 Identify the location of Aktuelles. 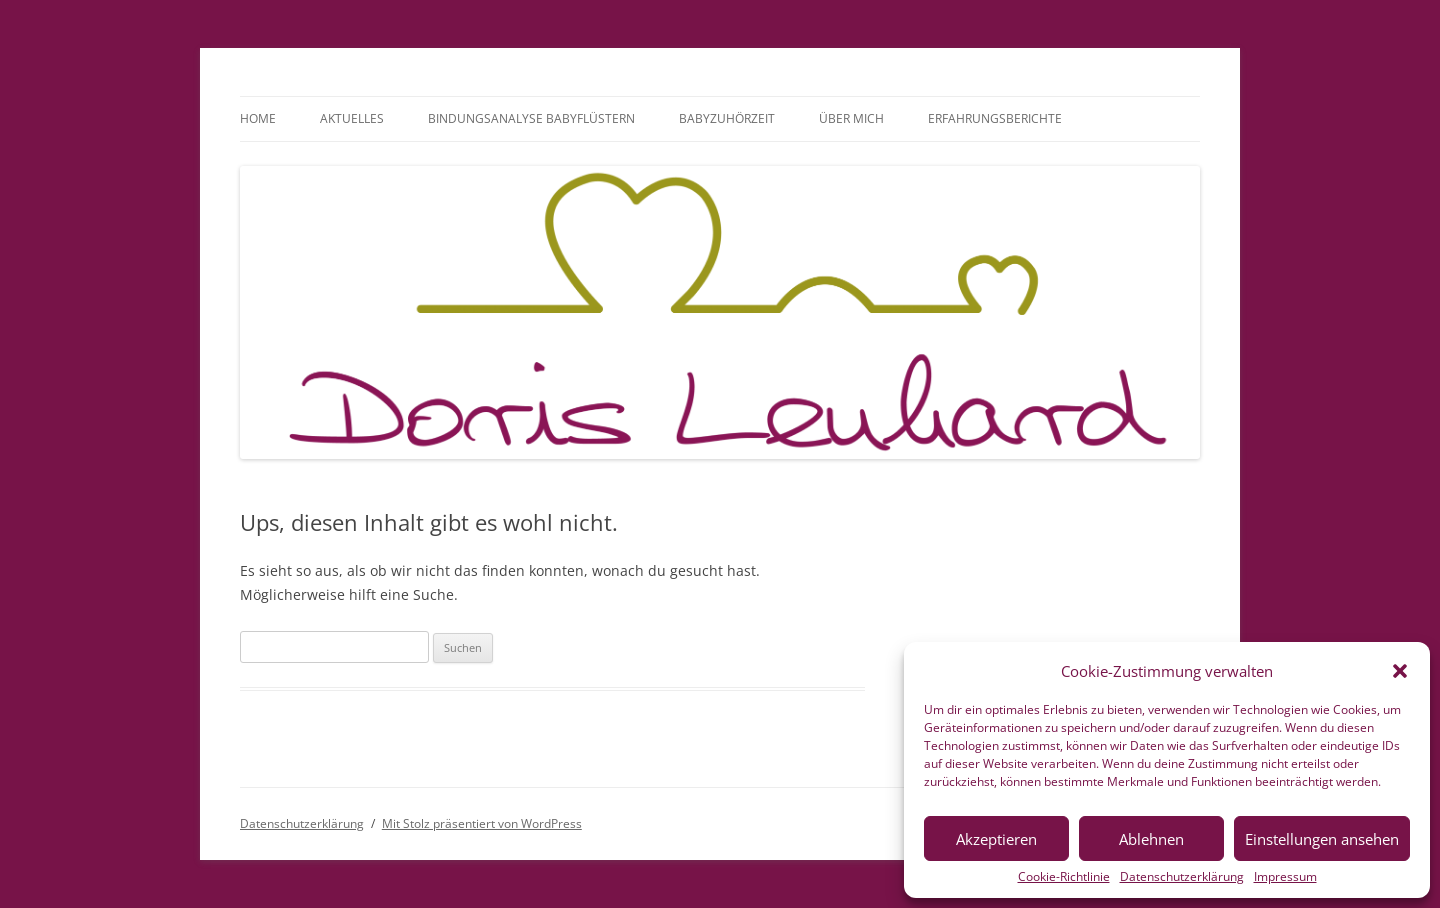
(352, 118).